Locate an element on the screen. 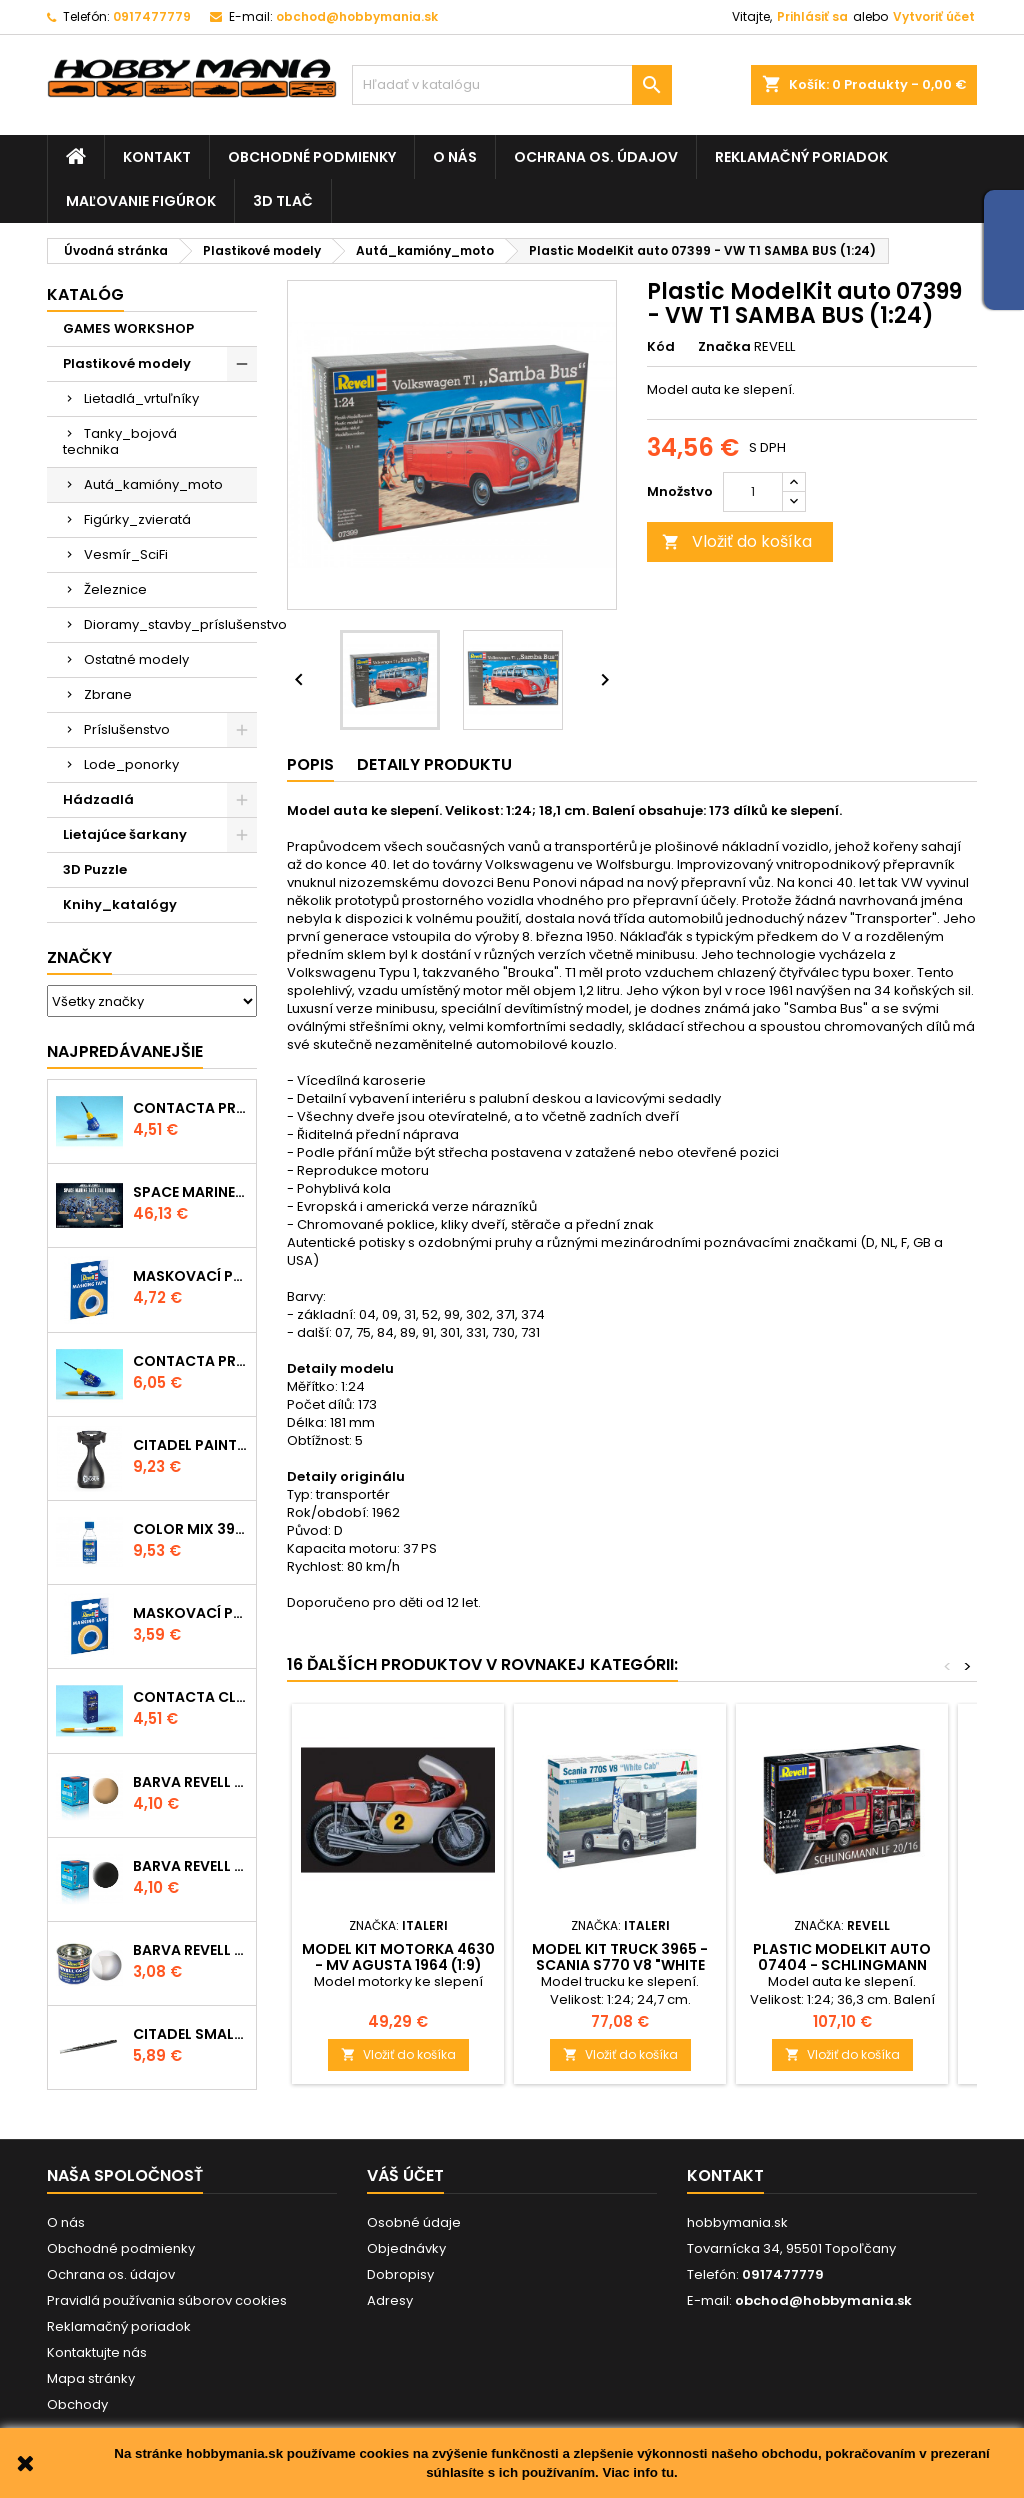  Váš účet is located at coordinates (405, 2175).